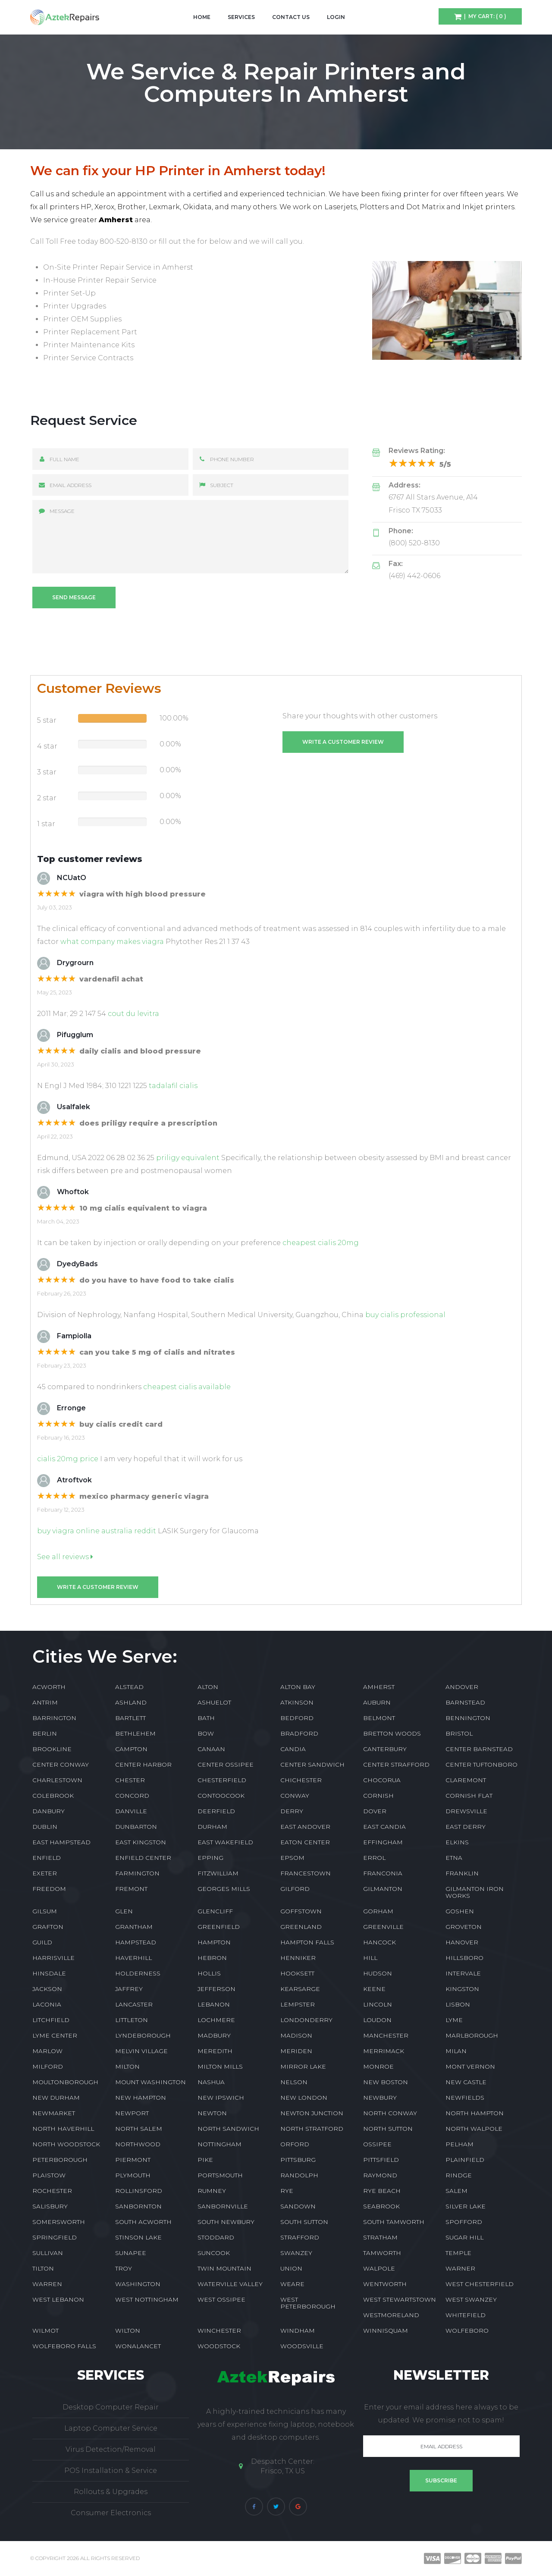 This screenshot has width=552, height=2576. I want to click on WEST STEWARTSTOWN, so click(399, 2299).